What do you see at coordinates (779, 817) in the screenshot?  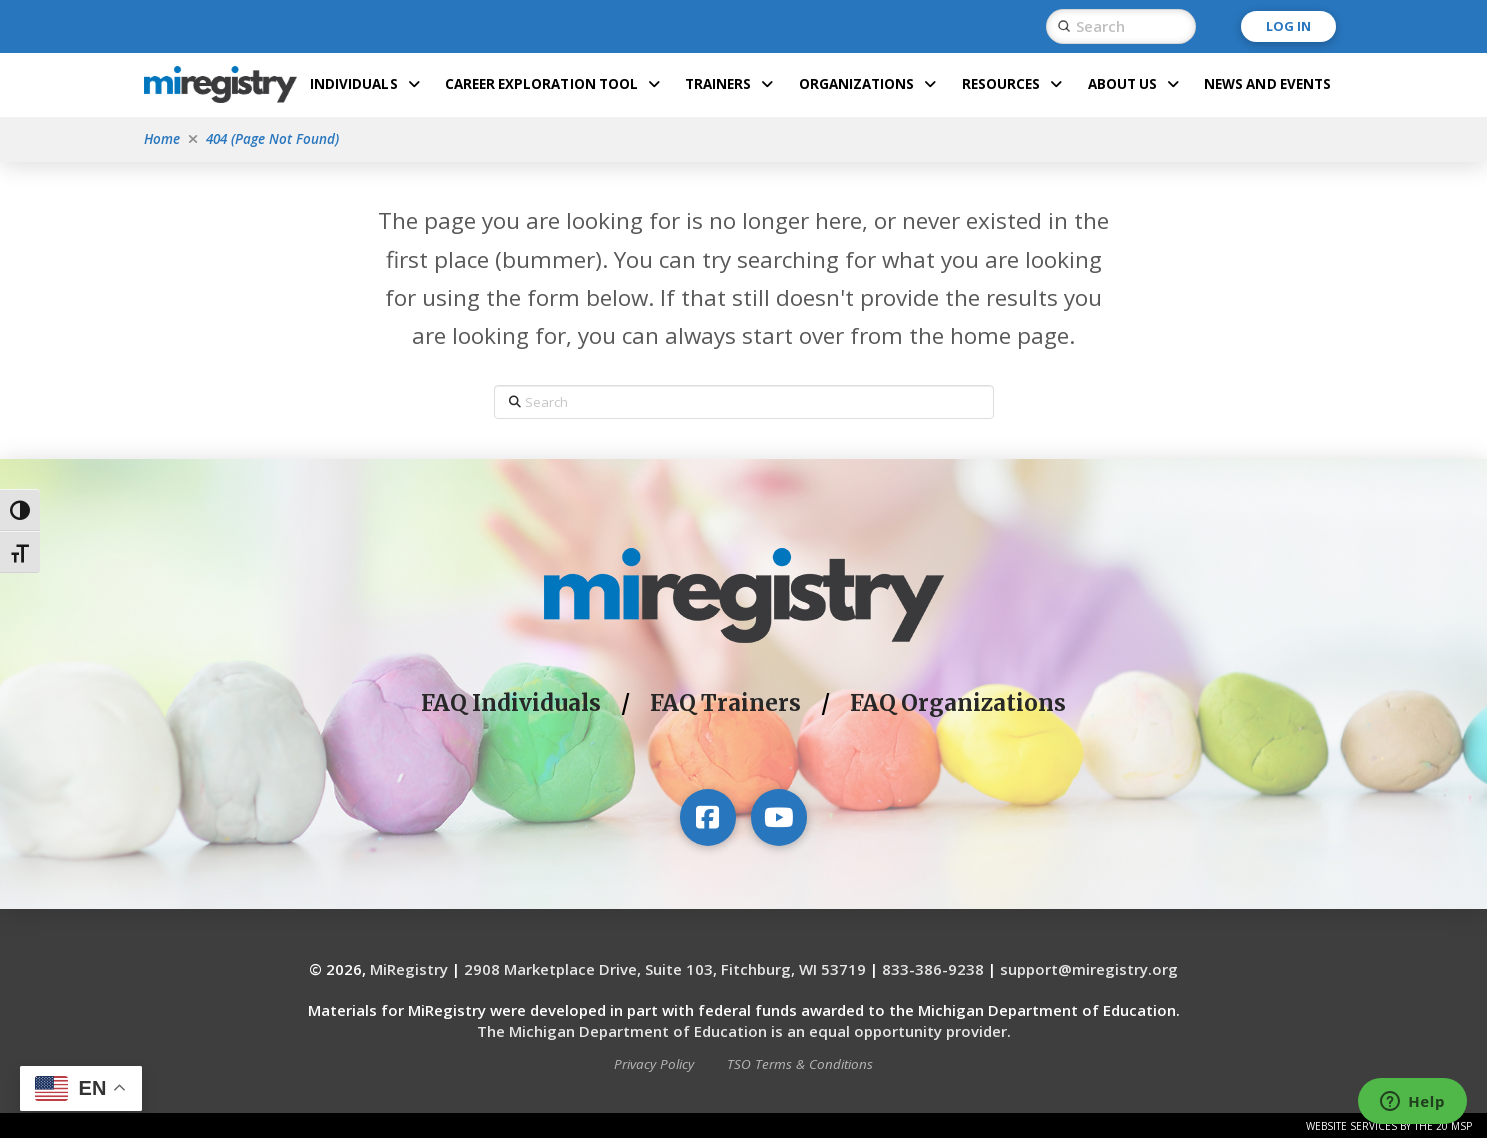 I see `[Visit our YouTube channel]` at bounding box center [779, 817].